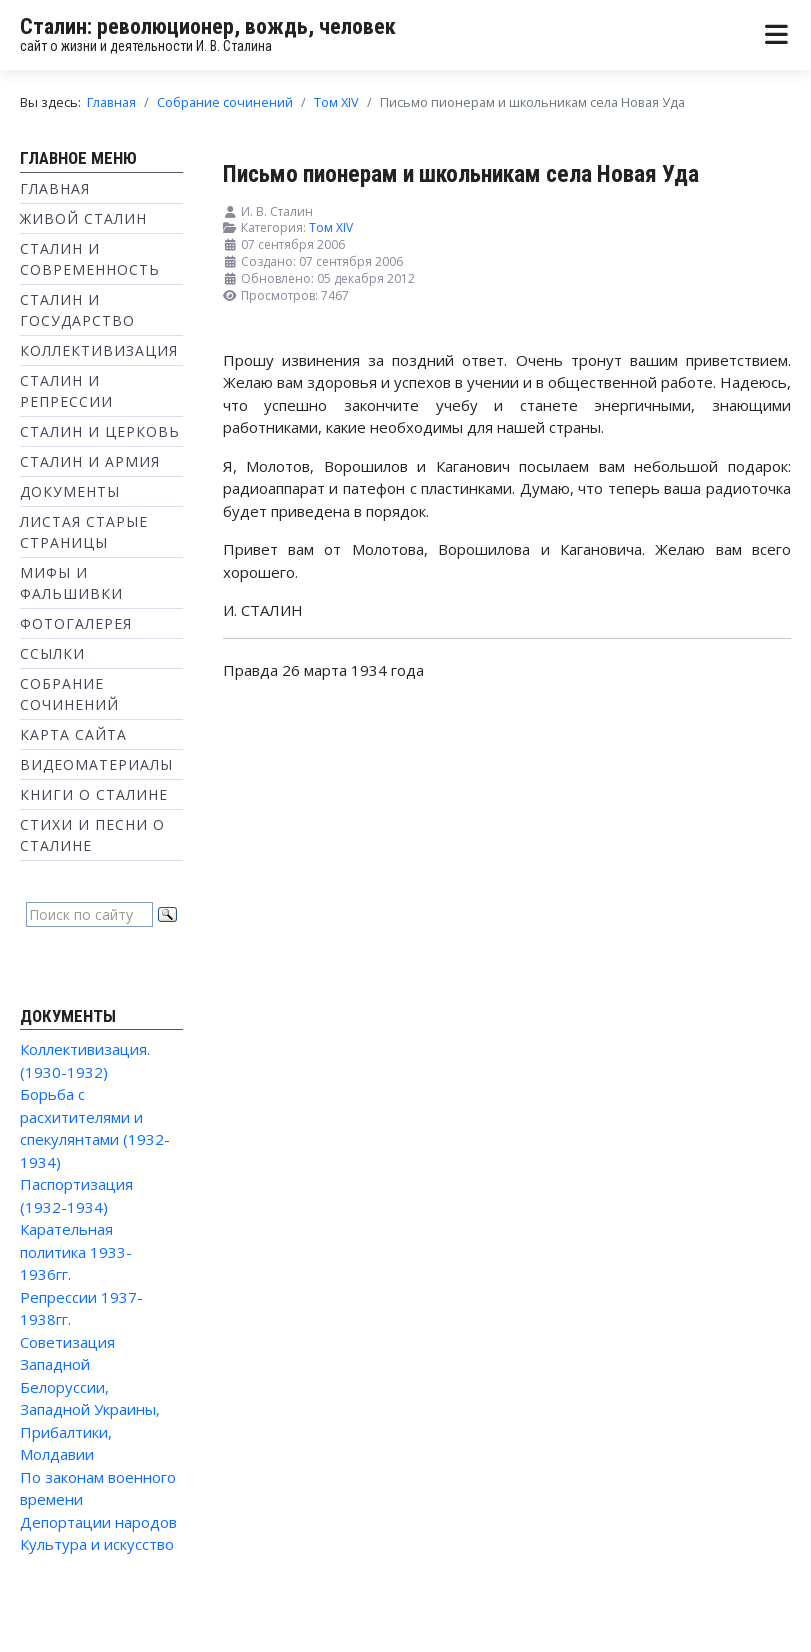 The image size is (811, 1652). I want to click on Депортации народов, so click(98, 1522).